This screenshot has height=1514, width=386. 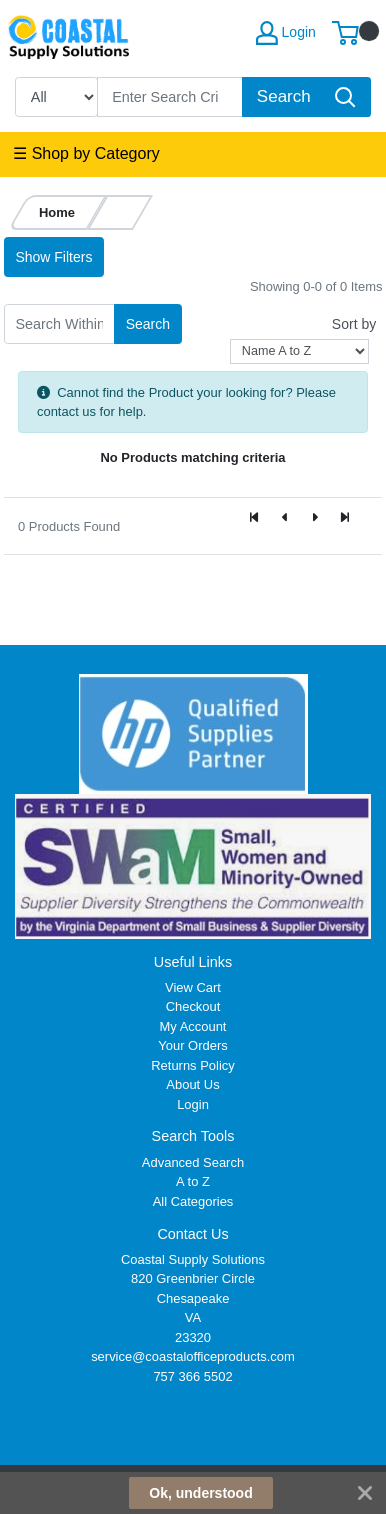 What do you see at coordinates (170, 97) in the screenshot?
I see `[Search]` at bounding box center [170, 97].